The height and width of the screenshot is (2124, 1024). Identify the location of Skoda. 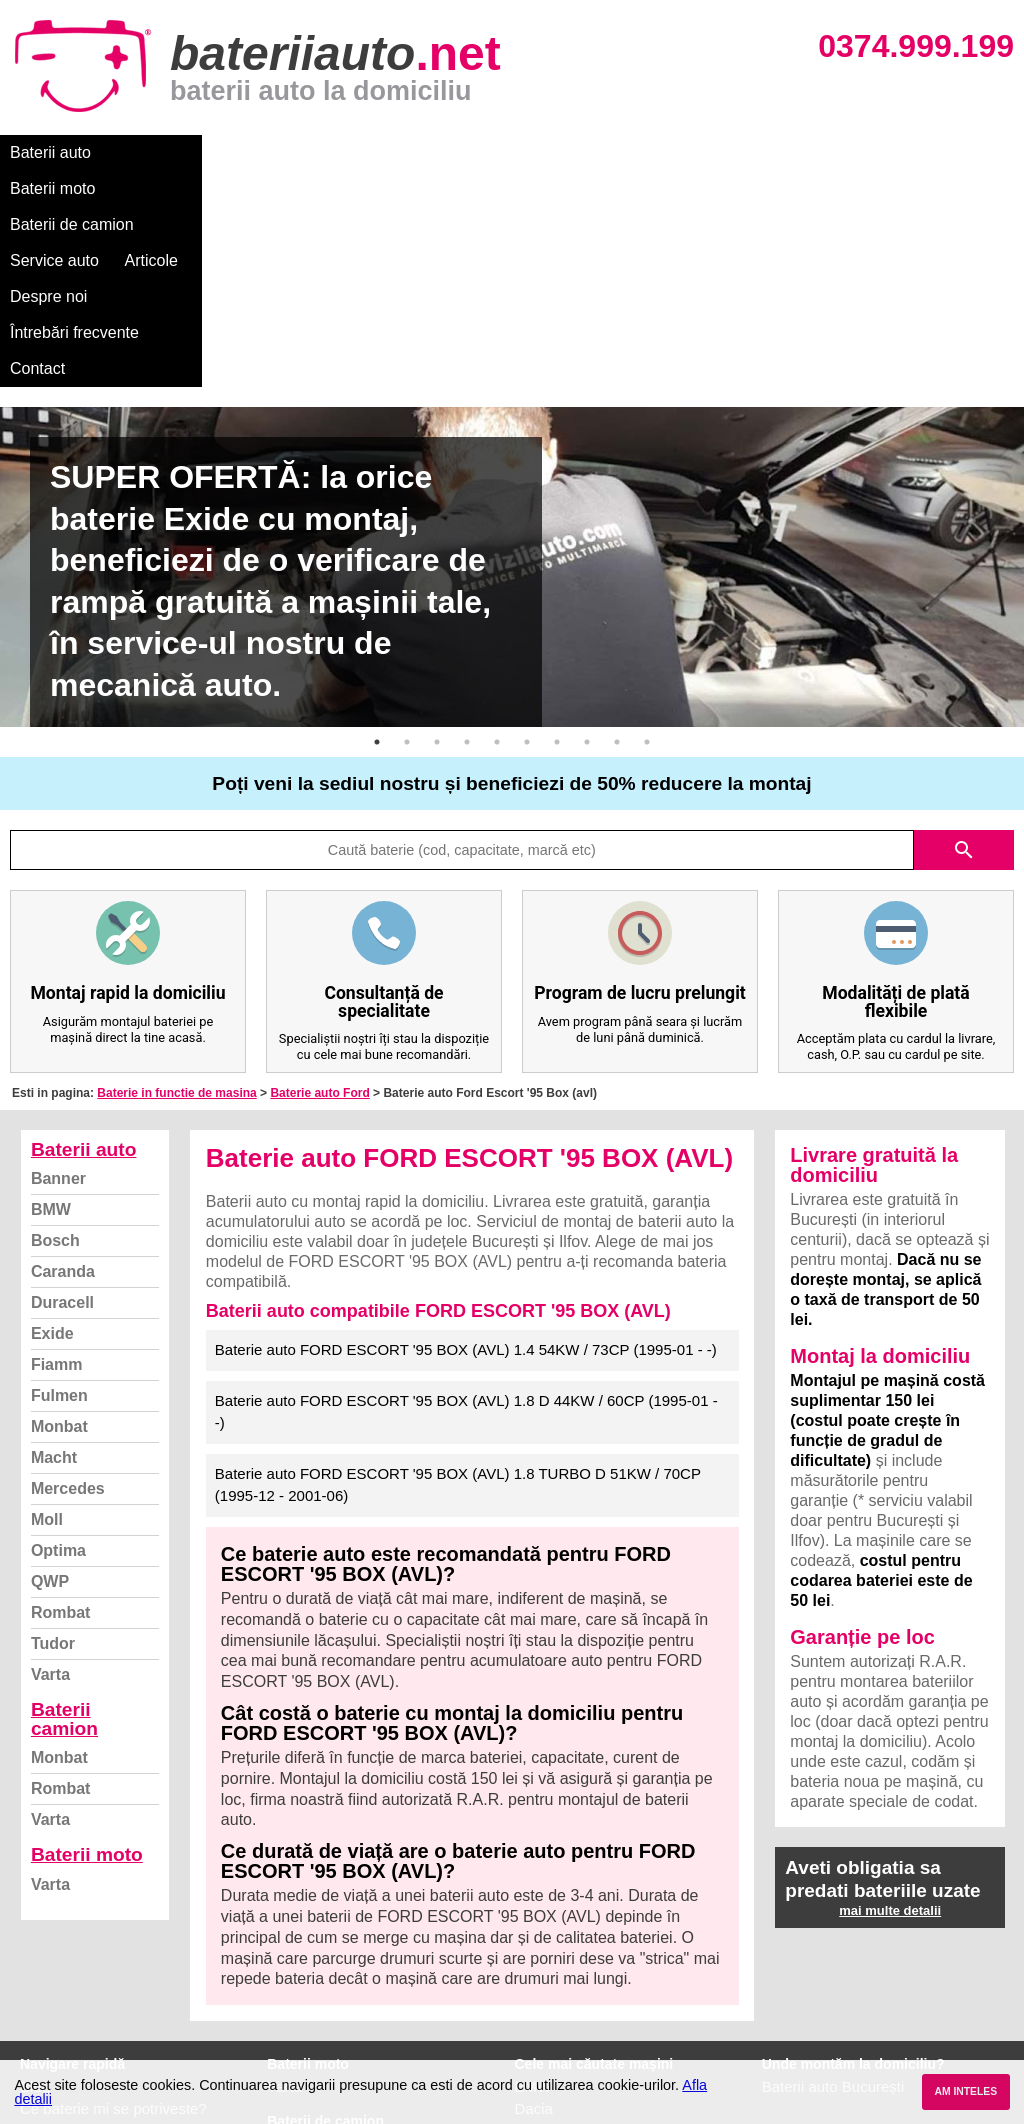
(536, 1936).